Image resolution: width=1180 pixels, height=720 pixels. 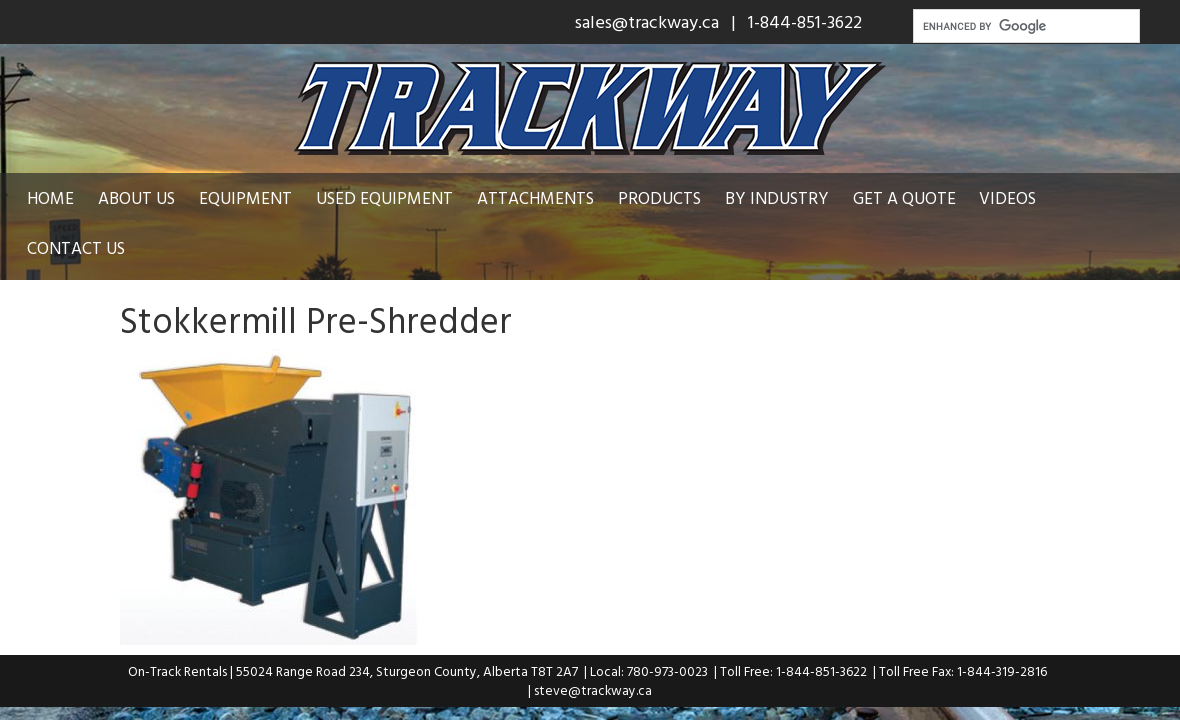 What do you see at coordinates (904, 197) in the screenshot?
I see `Get a Quote` at bounding box center [904, 197].